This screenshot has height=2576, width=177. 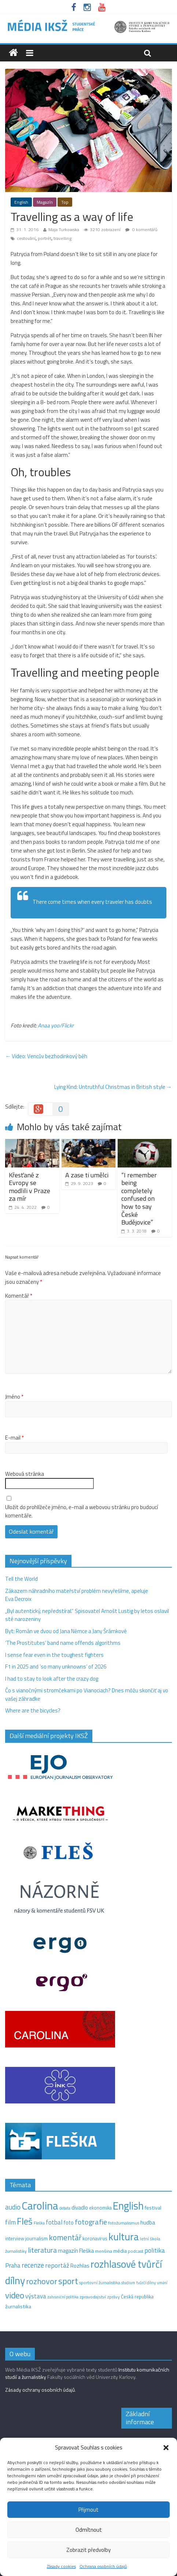 What do you see at coordinates (18, 1296) in the screenshot?
I see `Komentář` at bounding box center [18, 1296].